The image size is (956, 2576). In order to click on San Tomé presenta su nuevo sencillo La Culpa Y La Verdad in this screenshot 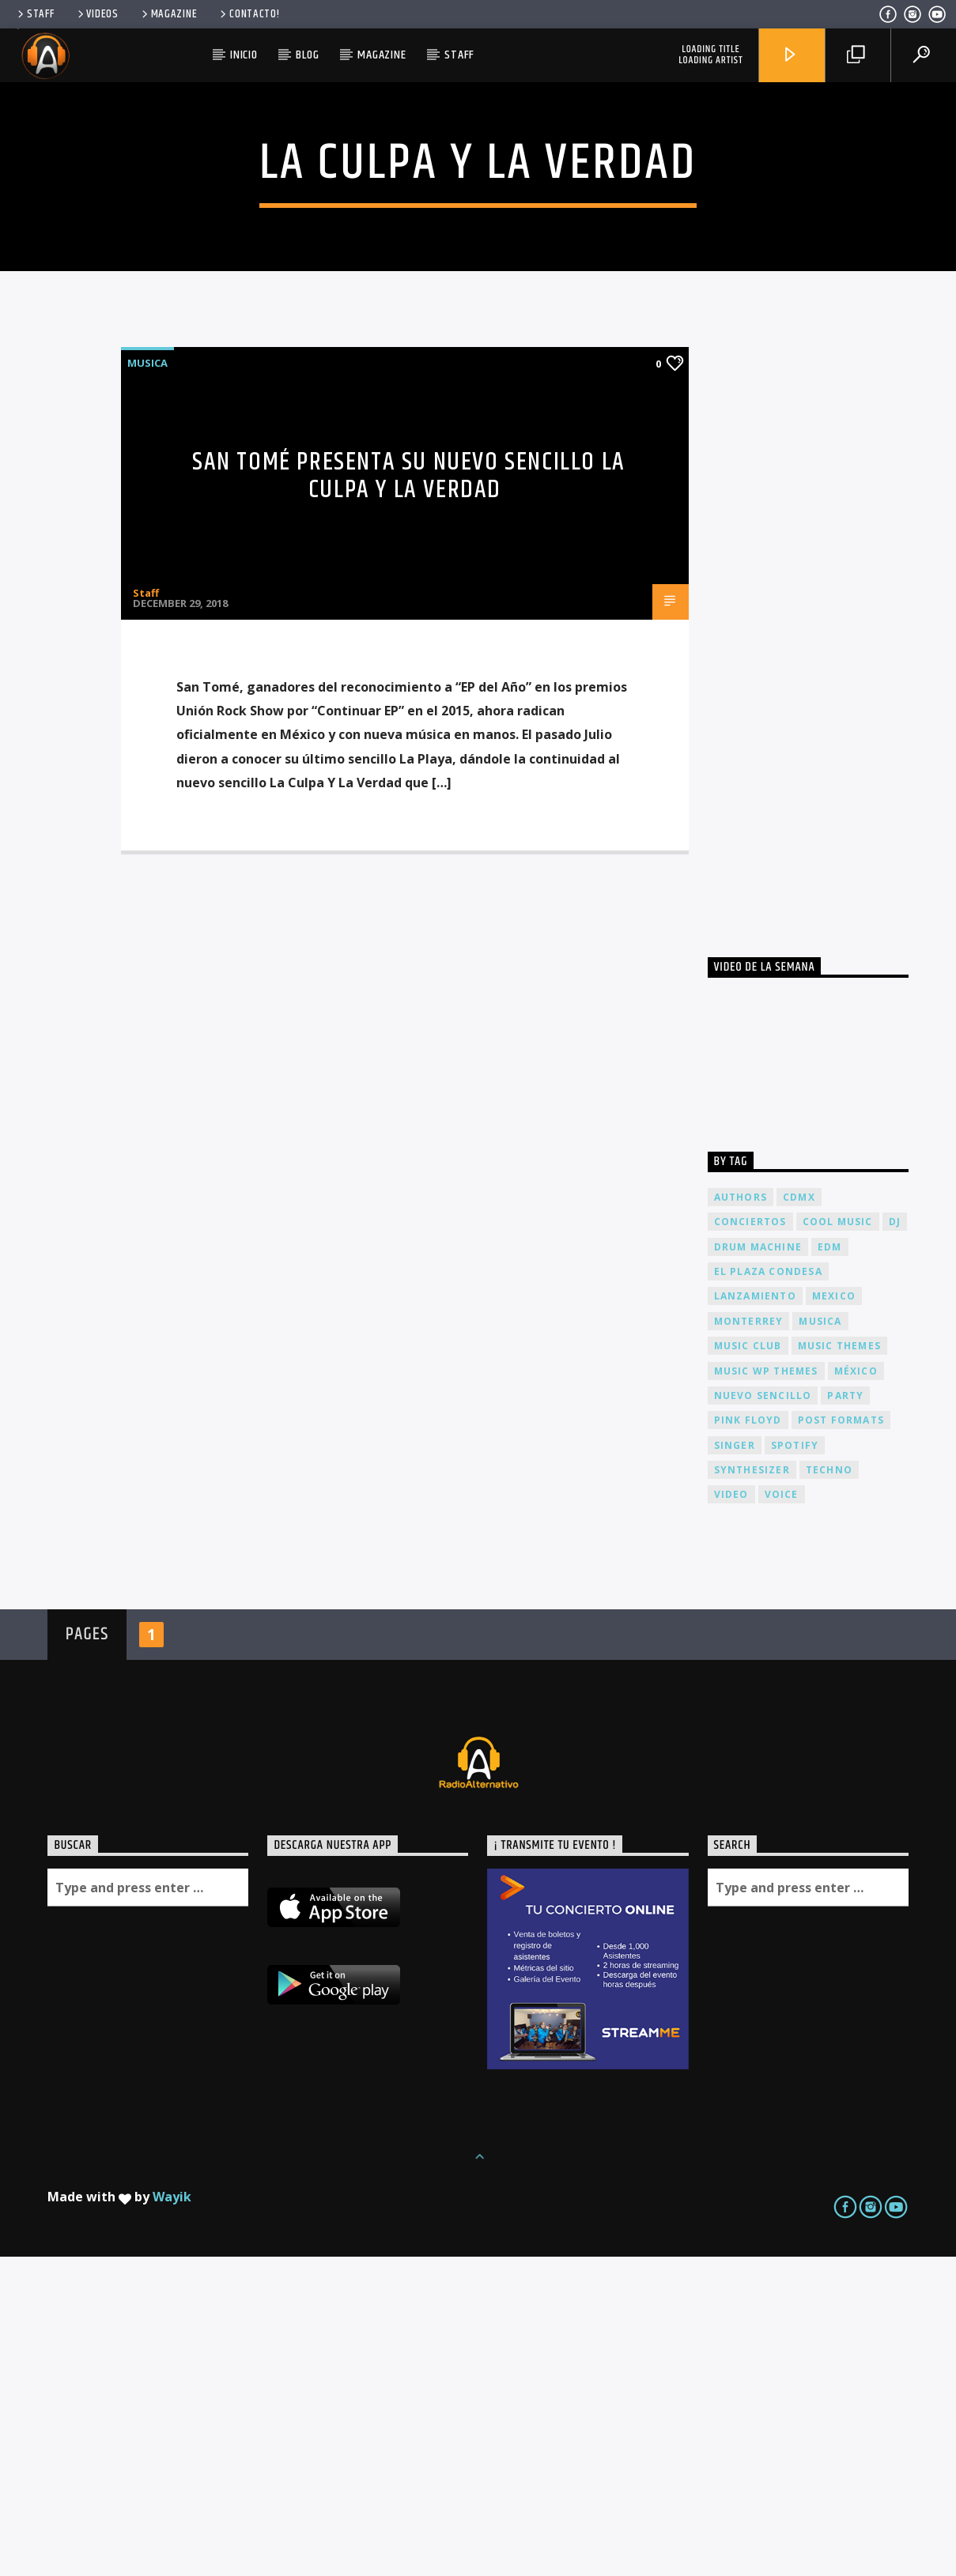, I will do `click(408, 795)`.